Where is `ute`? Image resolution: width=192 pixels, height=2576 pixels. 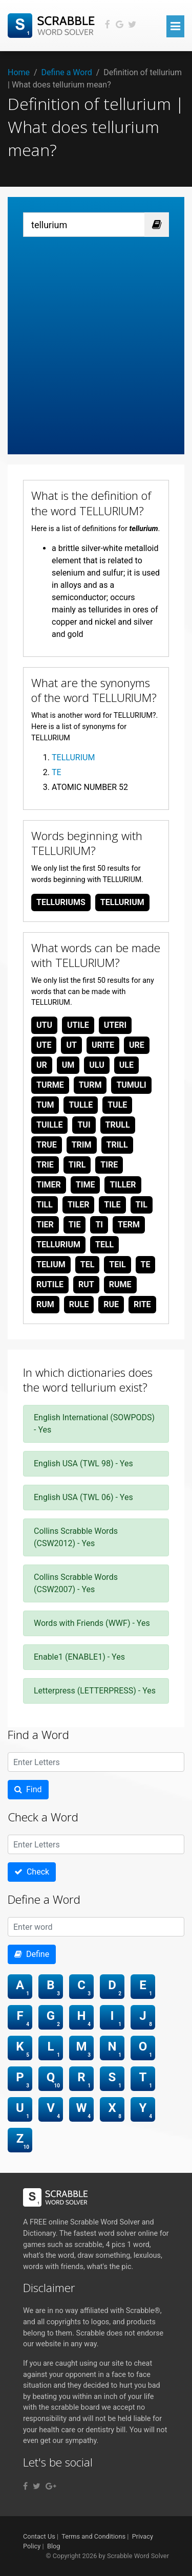
ute is located at coordinates (43, 1045).